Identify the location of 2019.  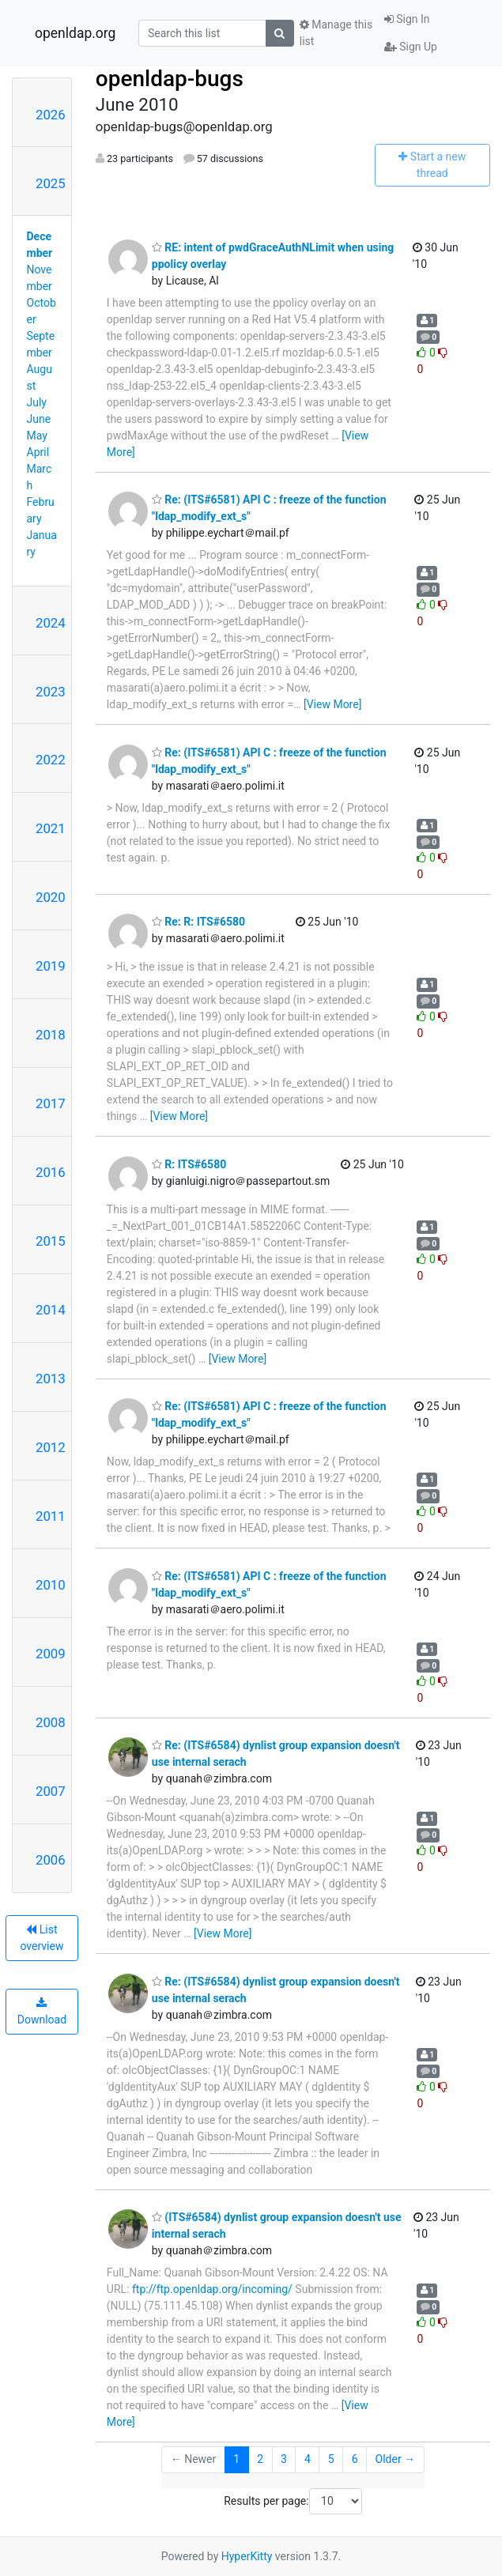
(51, 966).